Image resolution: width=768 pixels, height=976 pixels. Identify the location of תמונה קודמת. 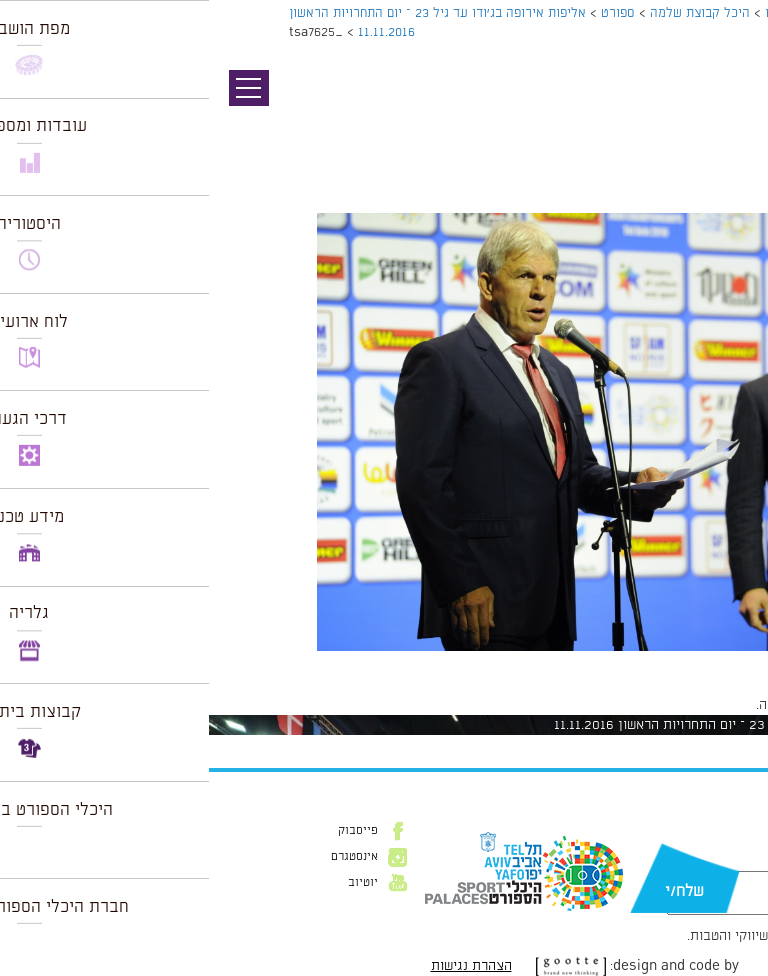
(730, 105).